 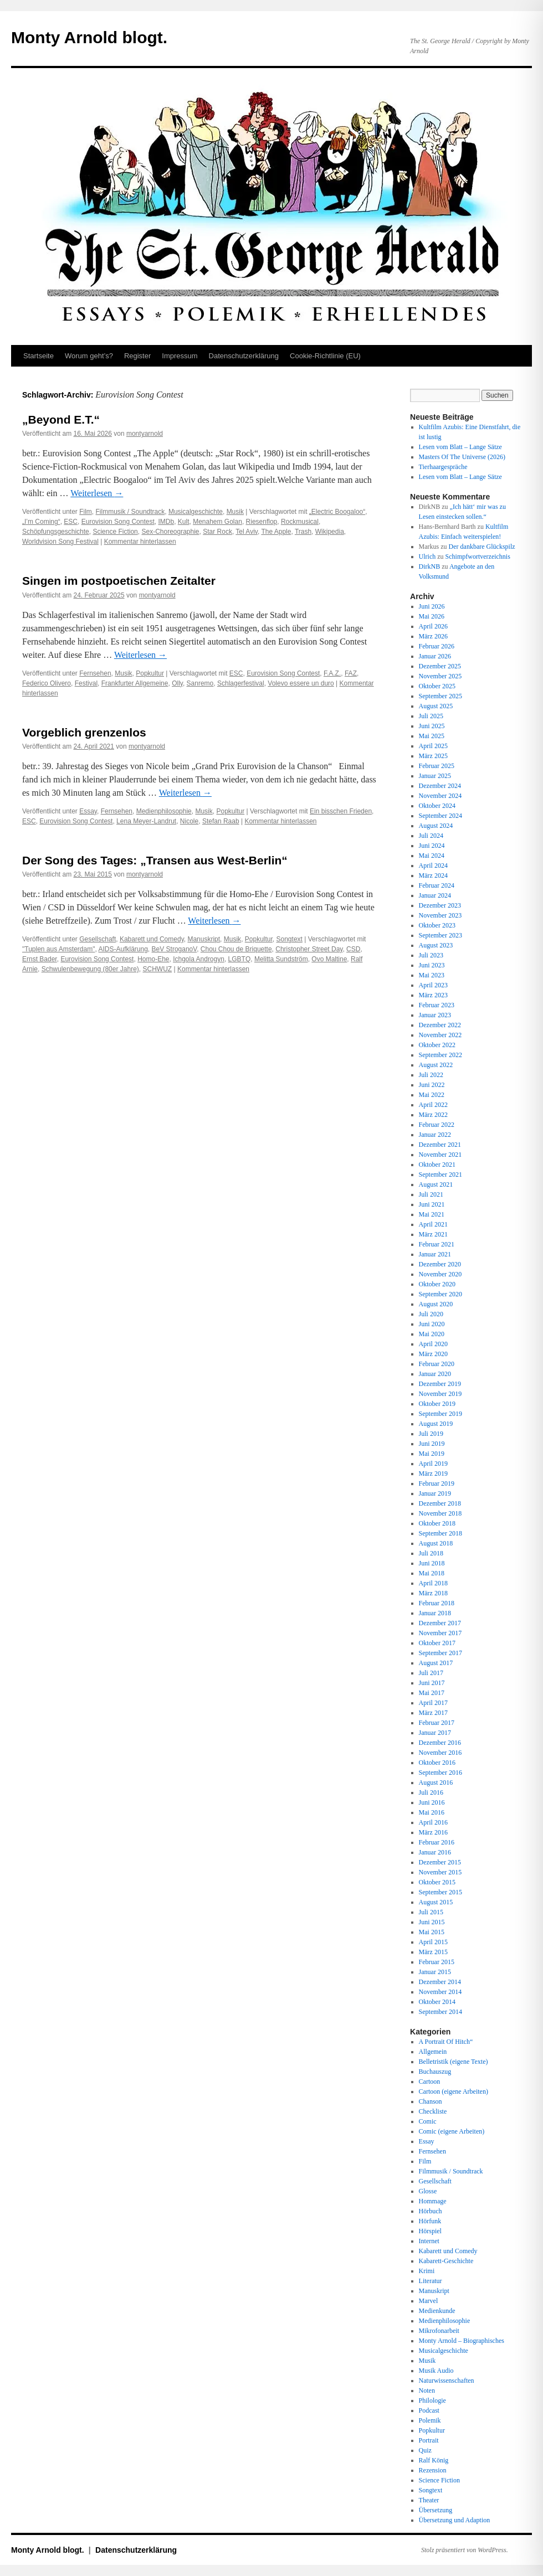 What do you see at coordinates (436, 646) in the screenshot?
I see `Februar 2026` at bounding box center [436, 646].